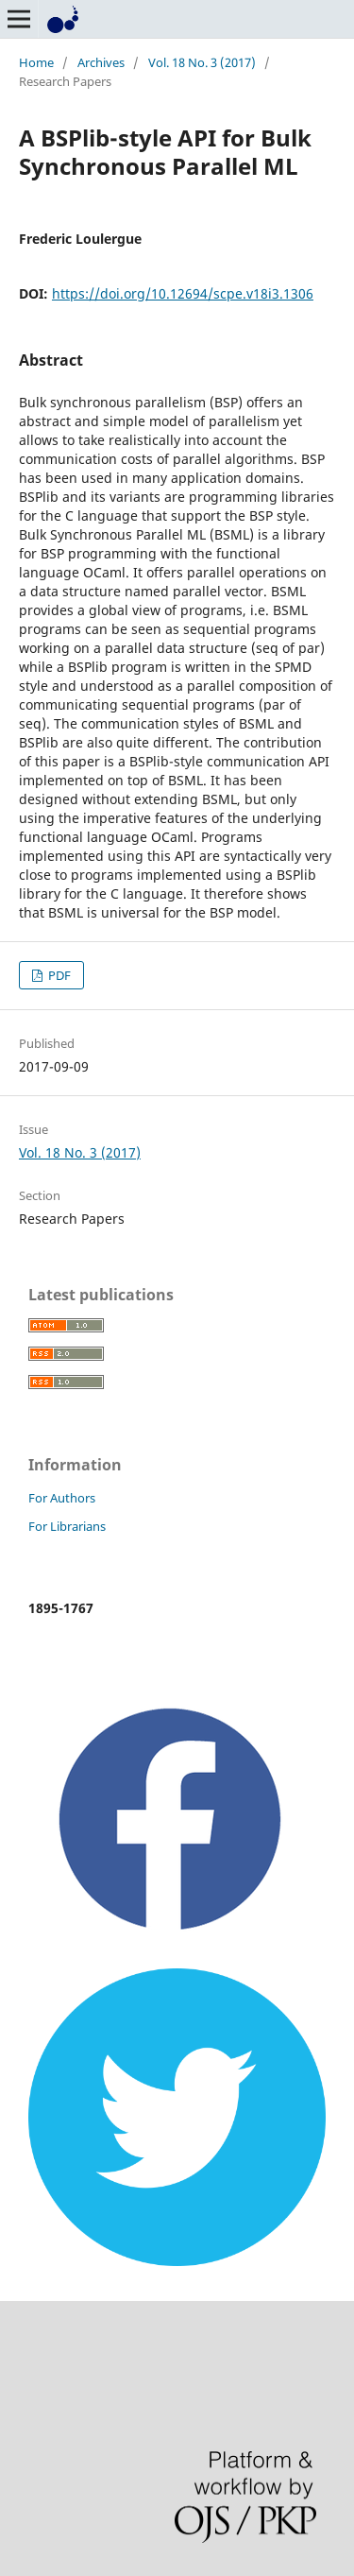 The height and width of the screenshot is (2576, 354). I want to click on https://doi.org/10.12694/scpe.v18i3.1306, so click(182, 293).